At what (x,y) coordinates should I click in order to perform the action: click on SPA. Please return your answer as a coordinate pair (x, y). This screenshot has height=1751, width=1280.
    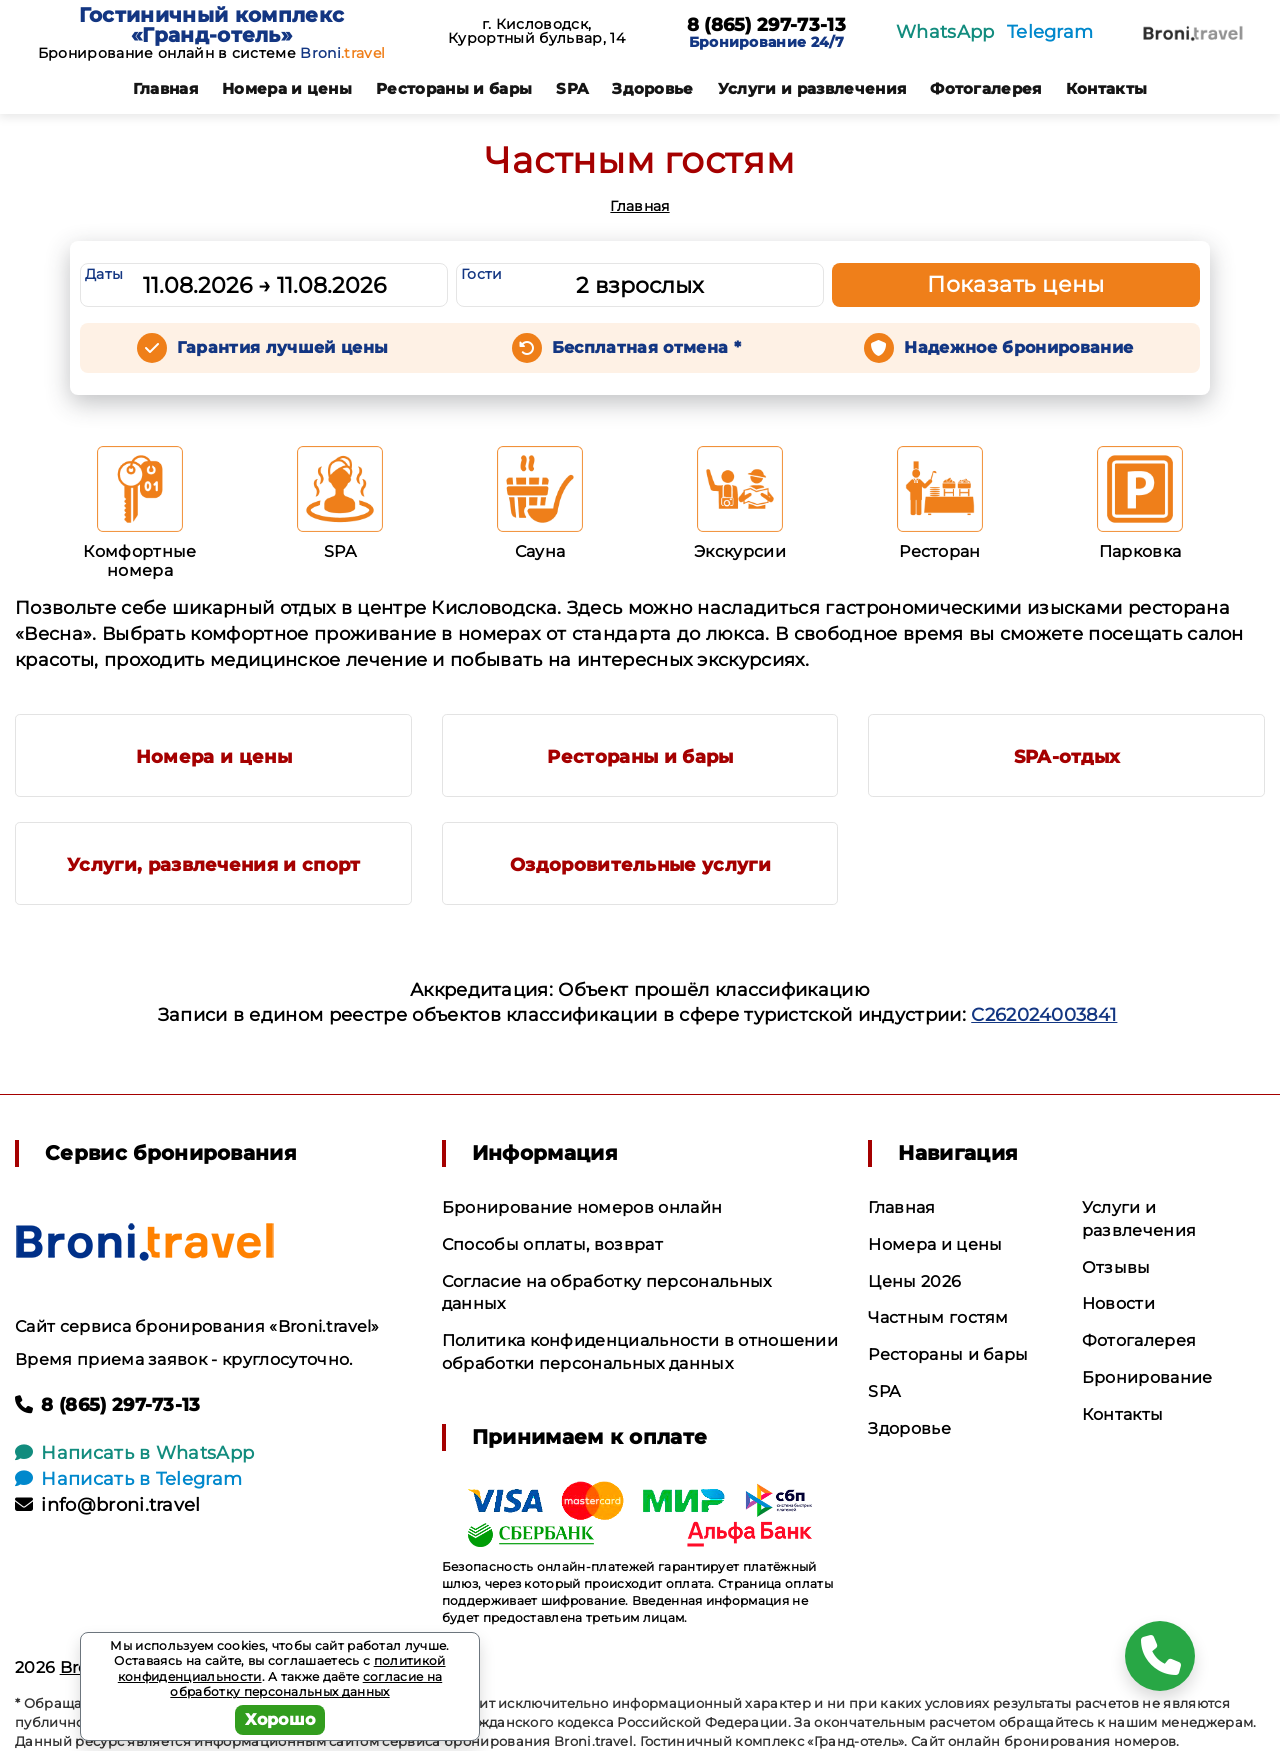
    Looking at the image, I should click on (572, 88).